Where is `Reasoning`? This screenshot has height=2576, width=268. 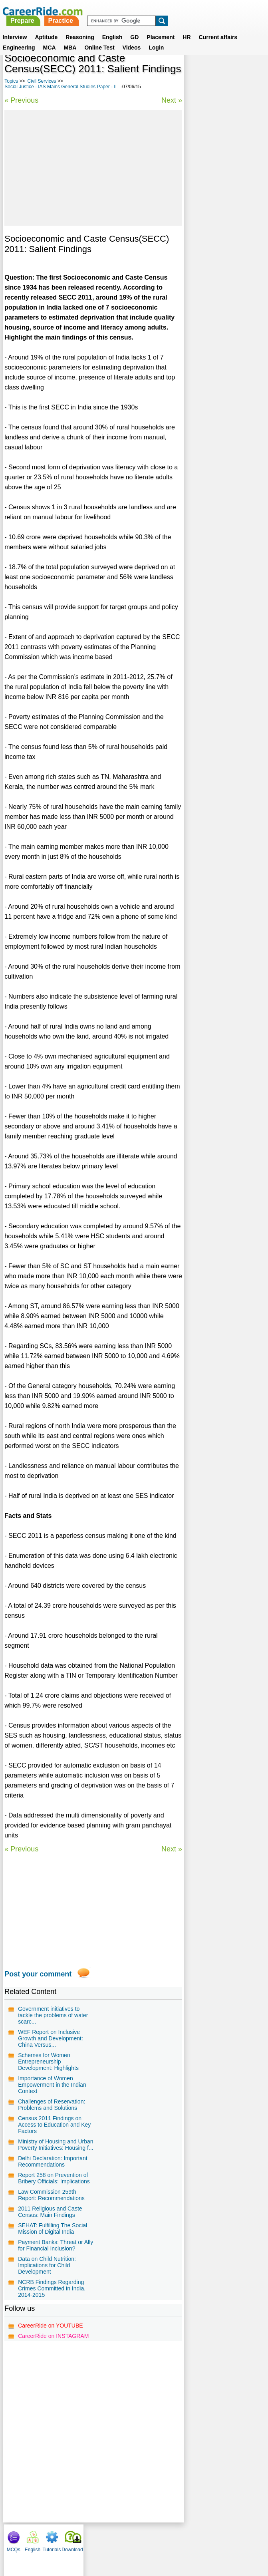 Reasoning is located at coordinates (80, 27).